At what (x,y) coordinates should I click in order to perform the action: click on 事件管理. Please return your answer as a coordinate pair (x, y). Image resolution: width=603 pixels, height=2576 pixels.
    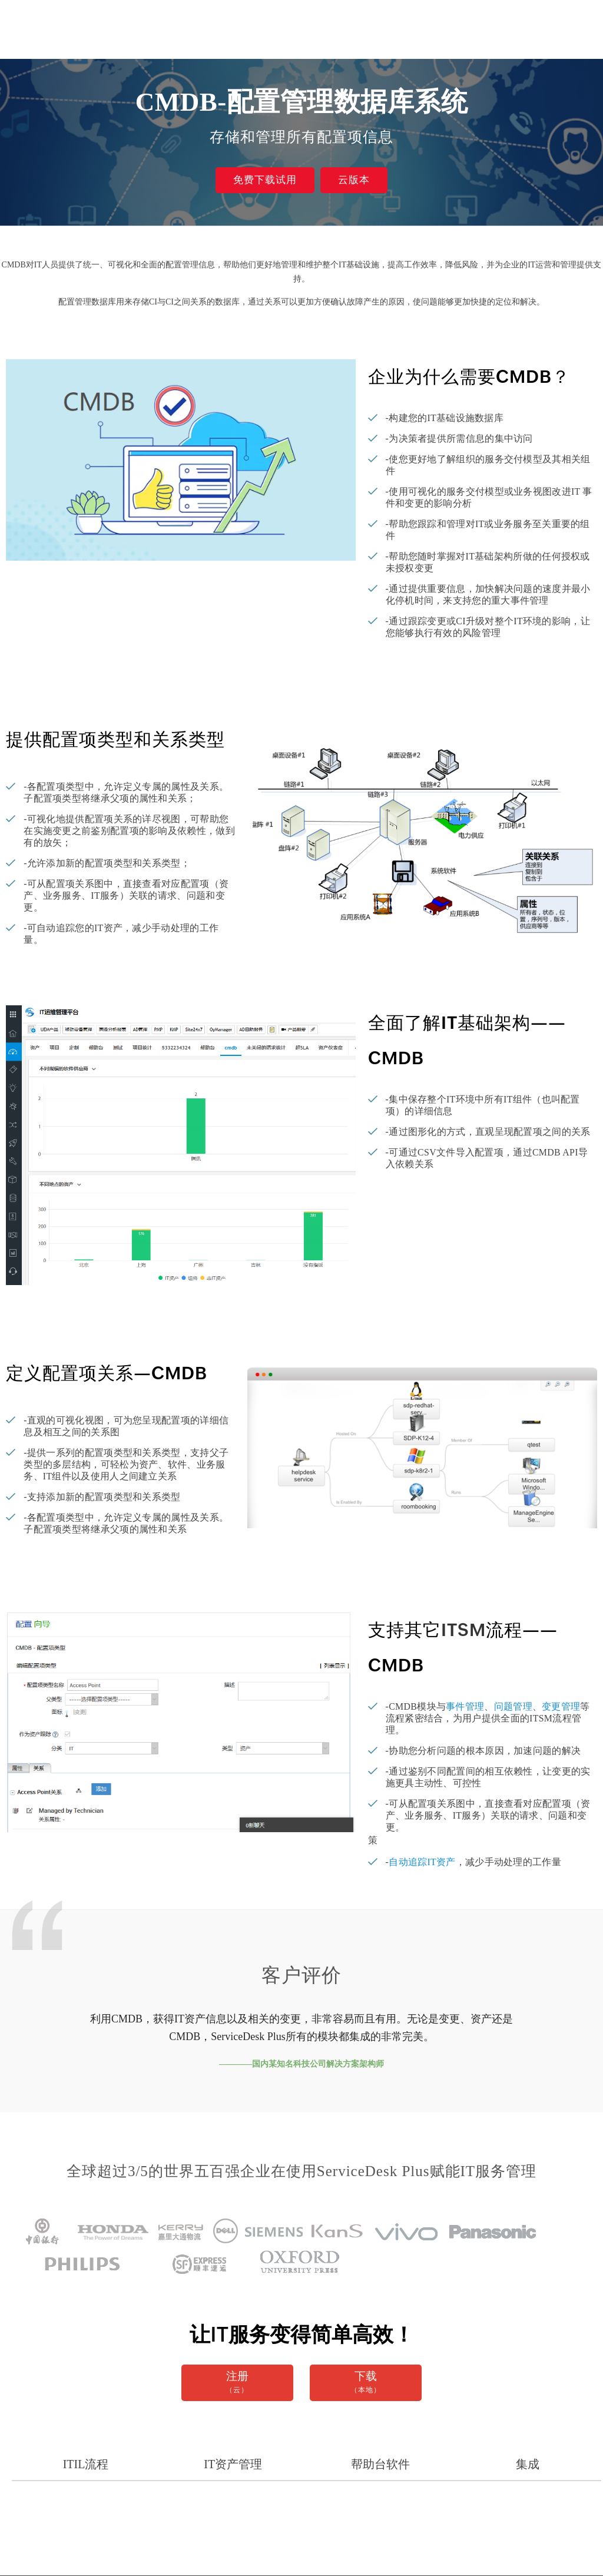
    Looking at the image, I should click on (465, 1706).